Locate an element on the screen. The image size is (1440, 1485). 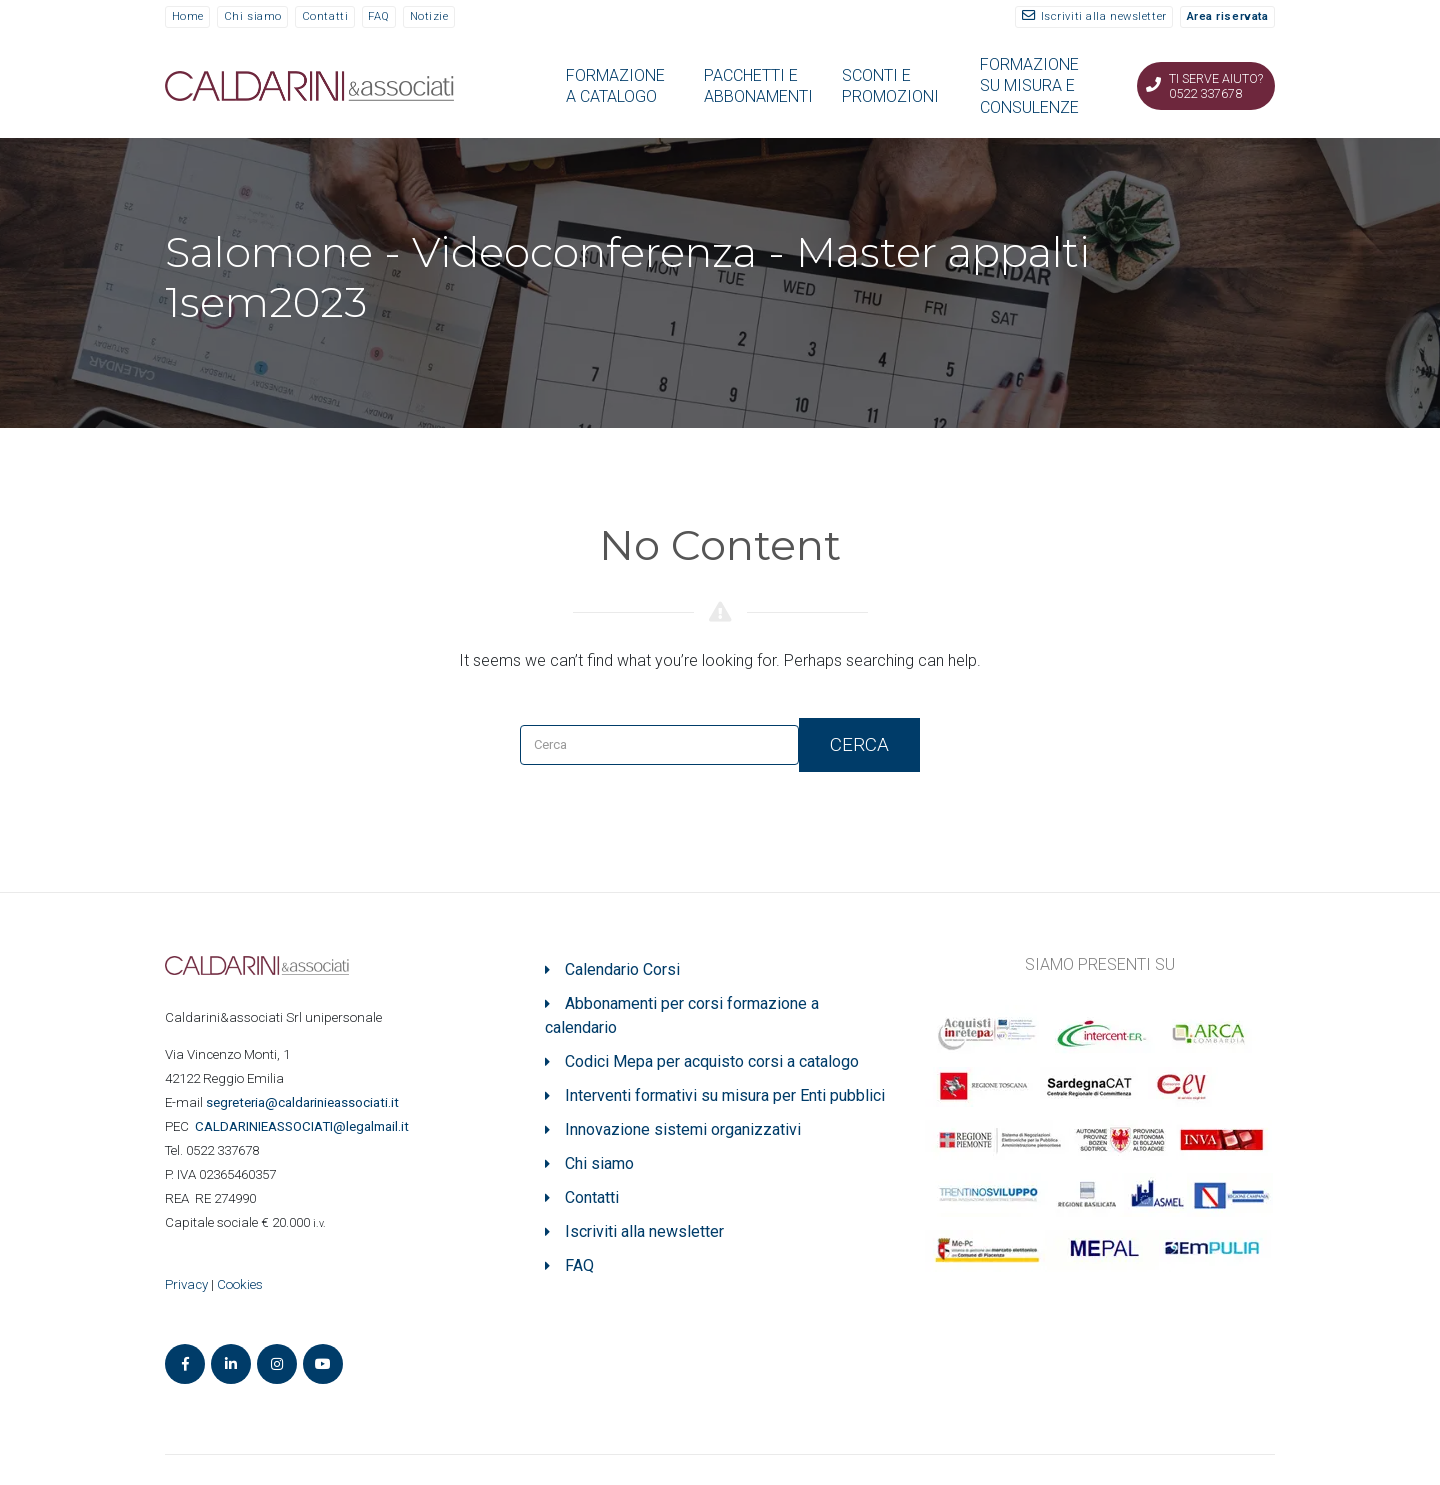
Notizie is located at coordinates (429, 16).